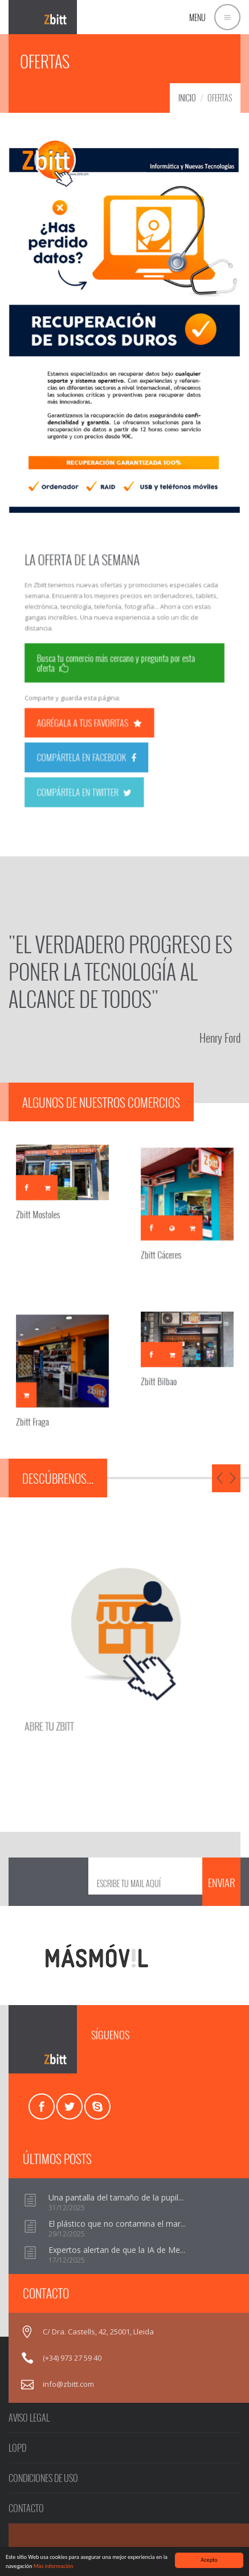  What do you see at coordinates (17, 2448) in the screenshot?
I see `LOPD` at bounding box center [17, 2448].